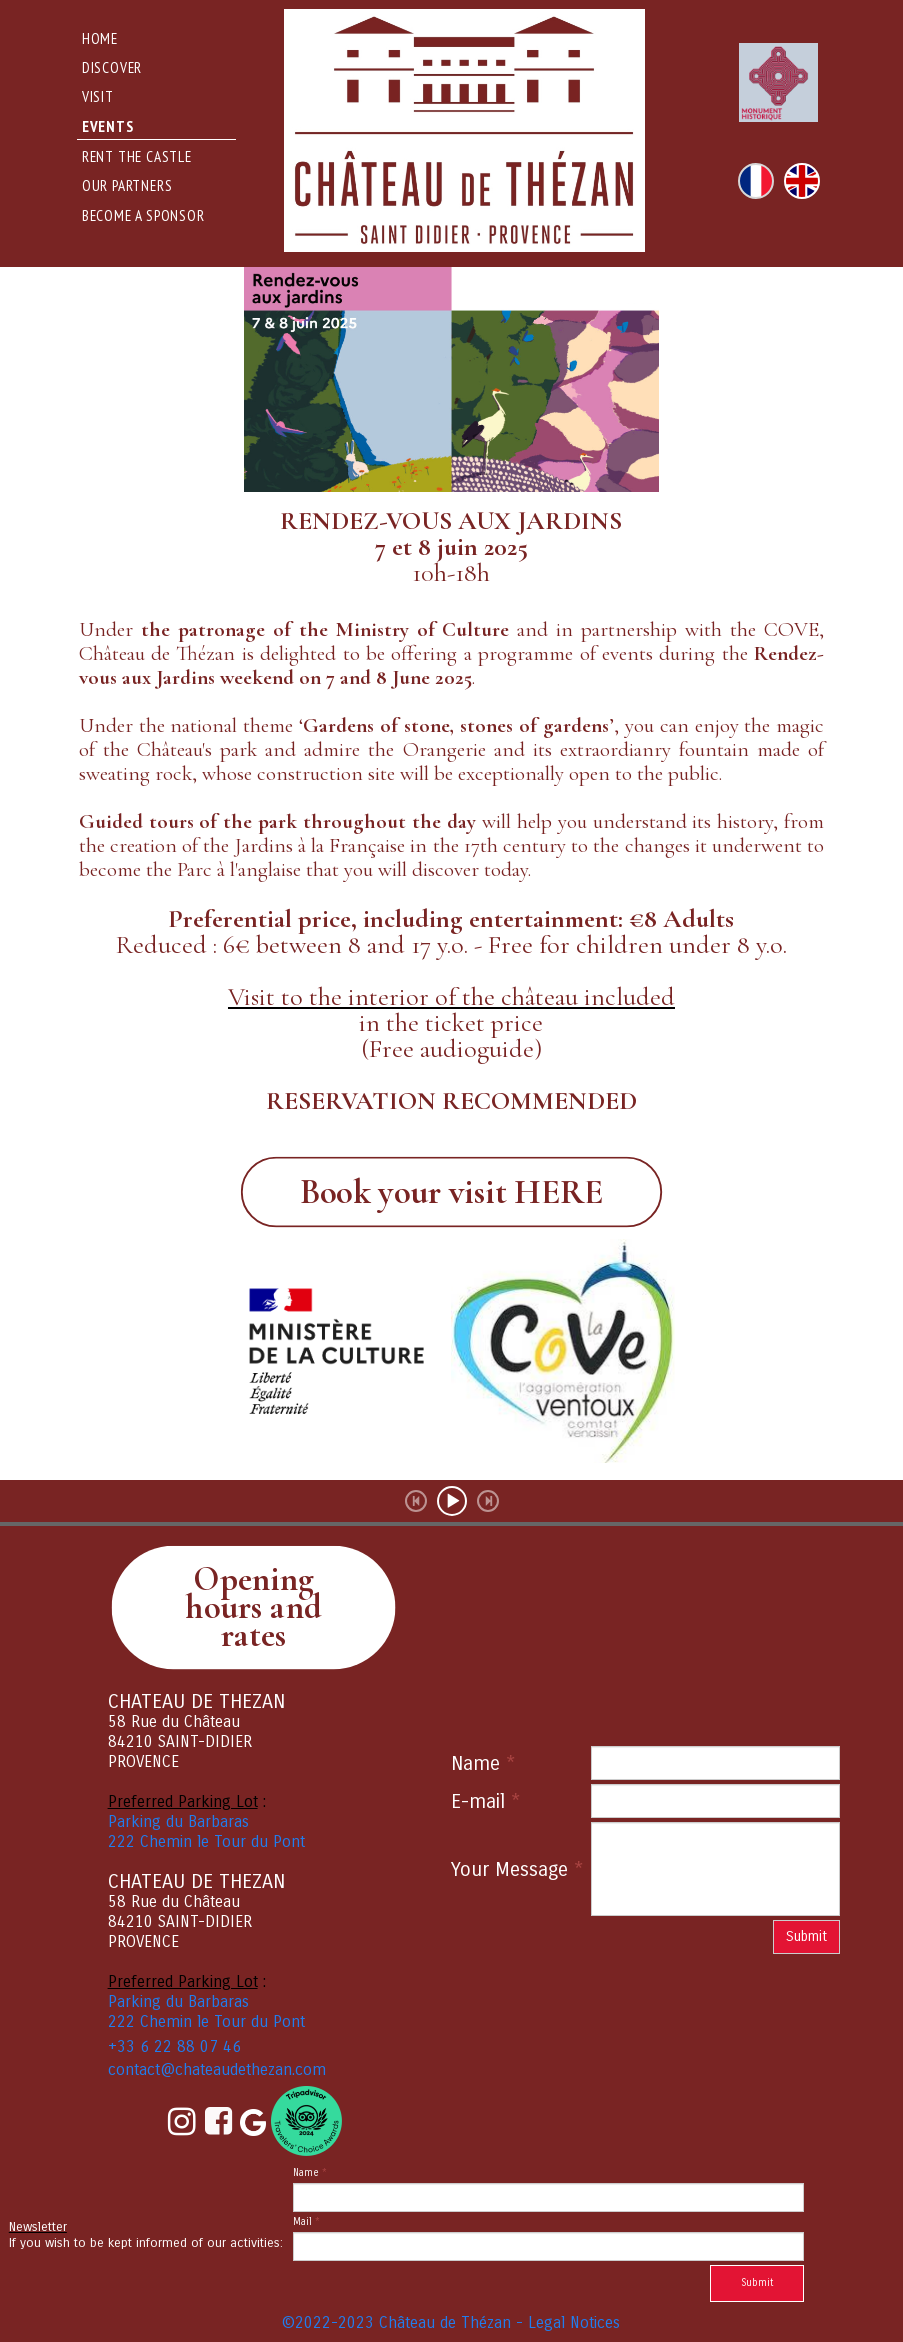 This screenshot has height=2342, width=903. What do you see at coordinates (137, 156) in the screenshot?
I see `rent the castle` at bounding box center [137, 156].